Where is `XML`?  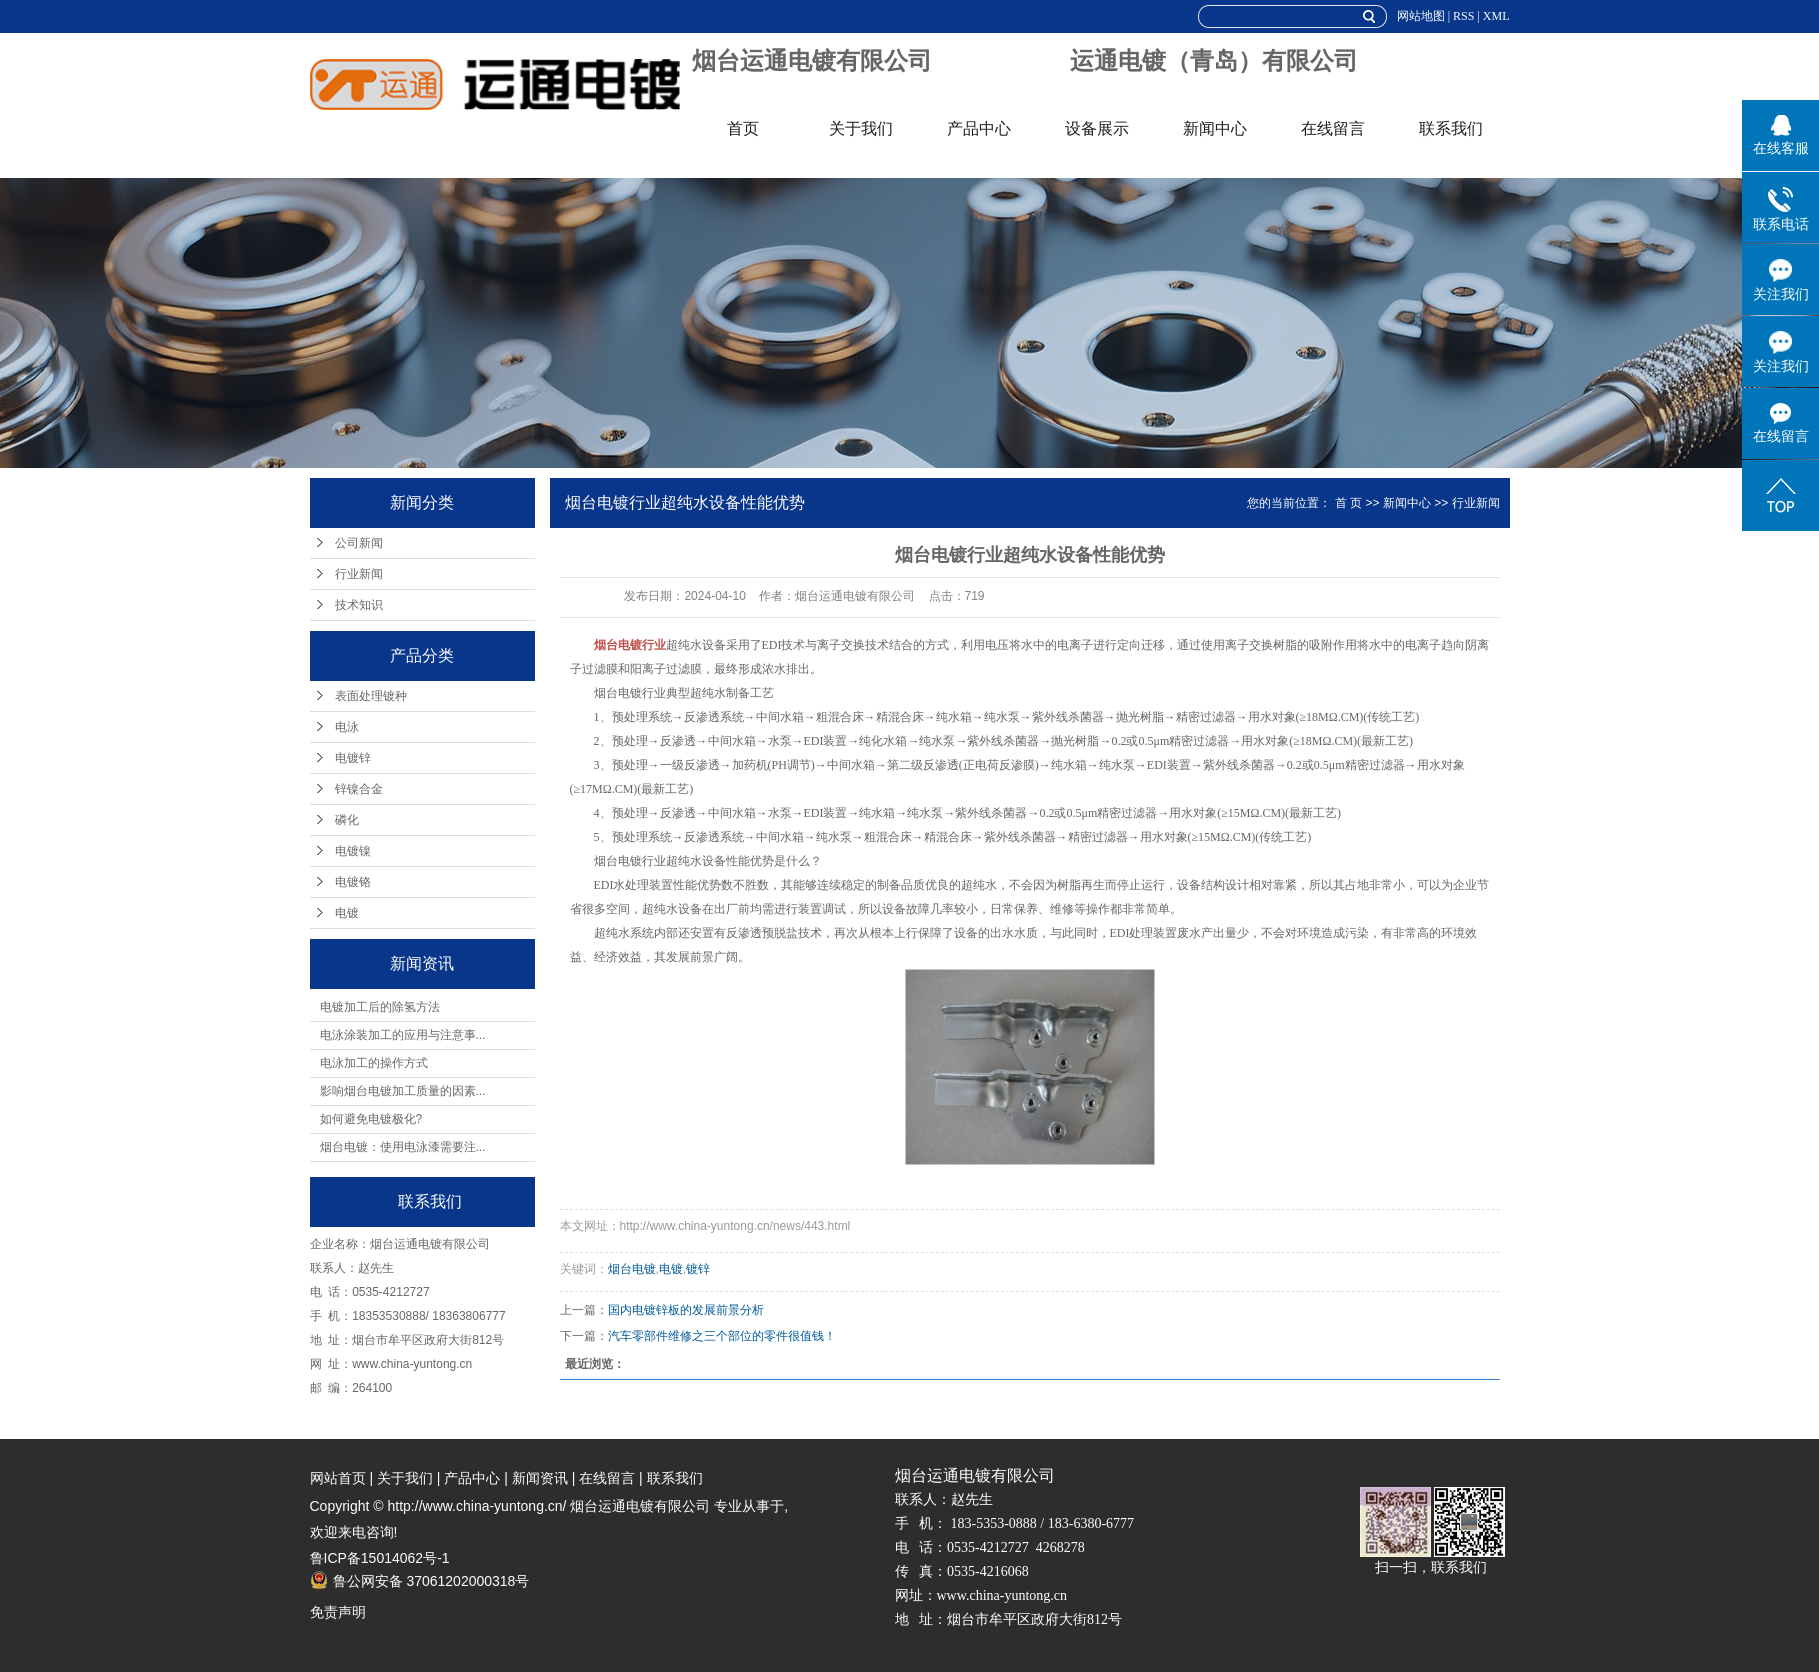
XML is located at coordinates (1496, 16).